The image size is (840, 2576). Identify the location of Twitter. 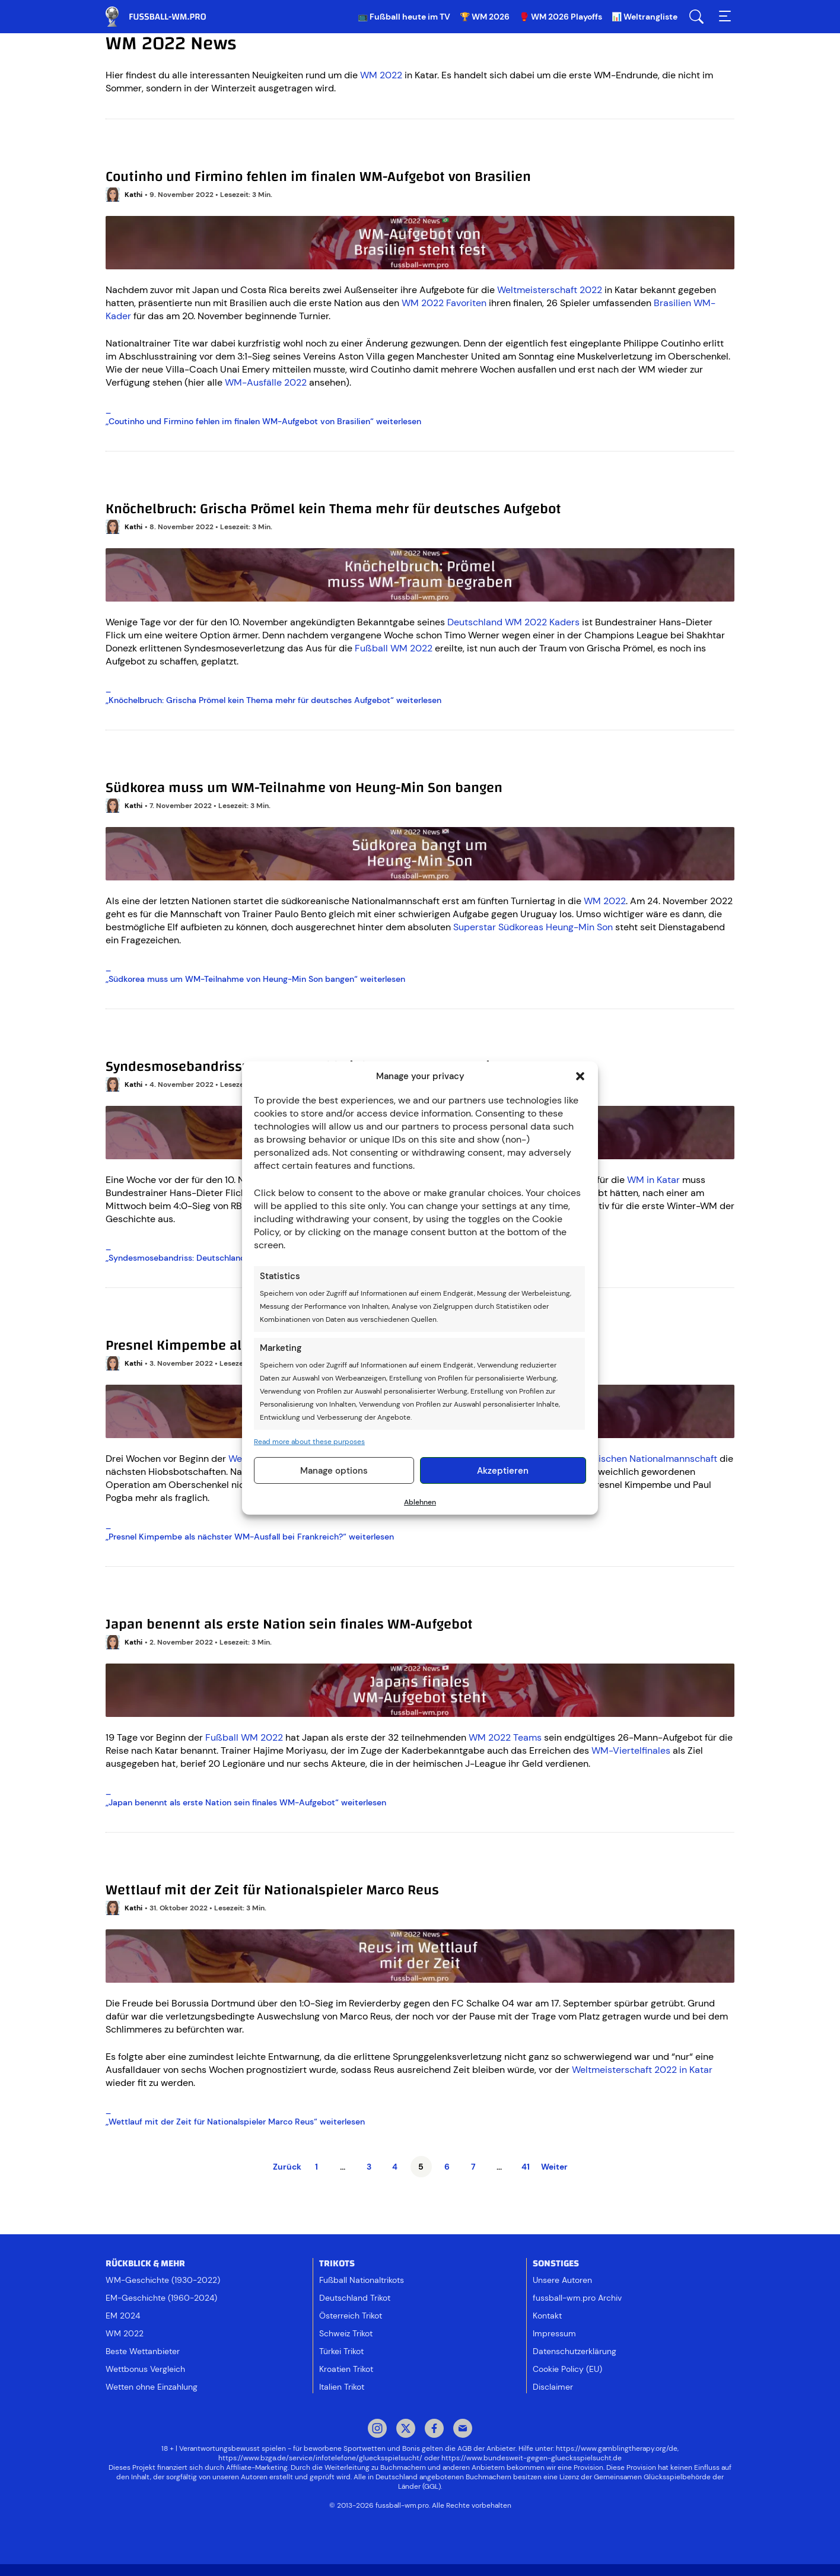
(405, 2429).